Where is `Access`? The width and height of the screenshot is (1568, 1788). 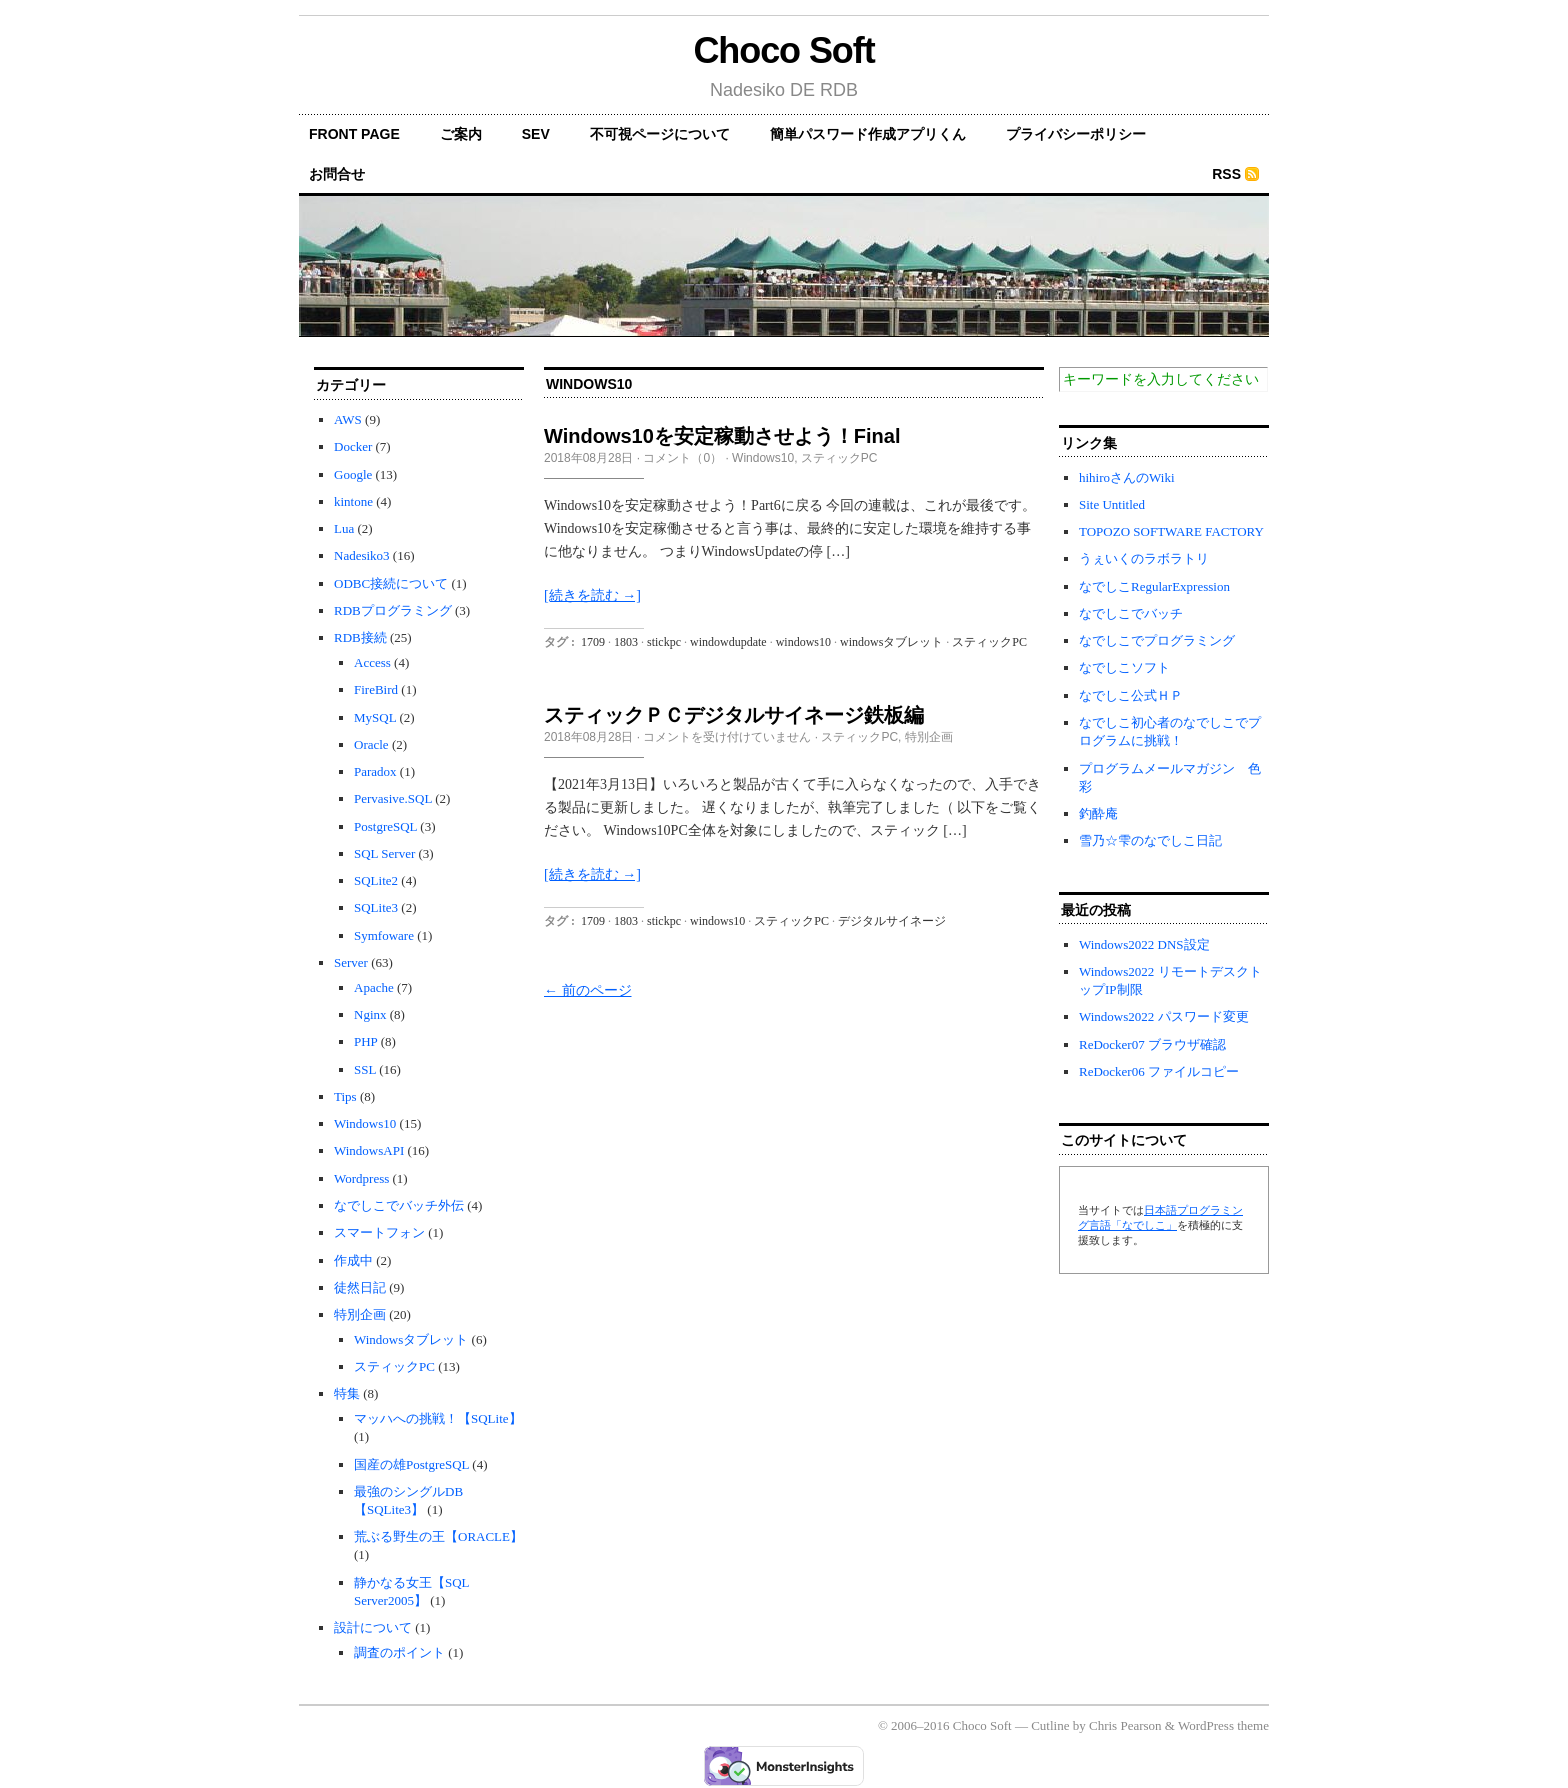
Access is located at coordinates (372, 662).